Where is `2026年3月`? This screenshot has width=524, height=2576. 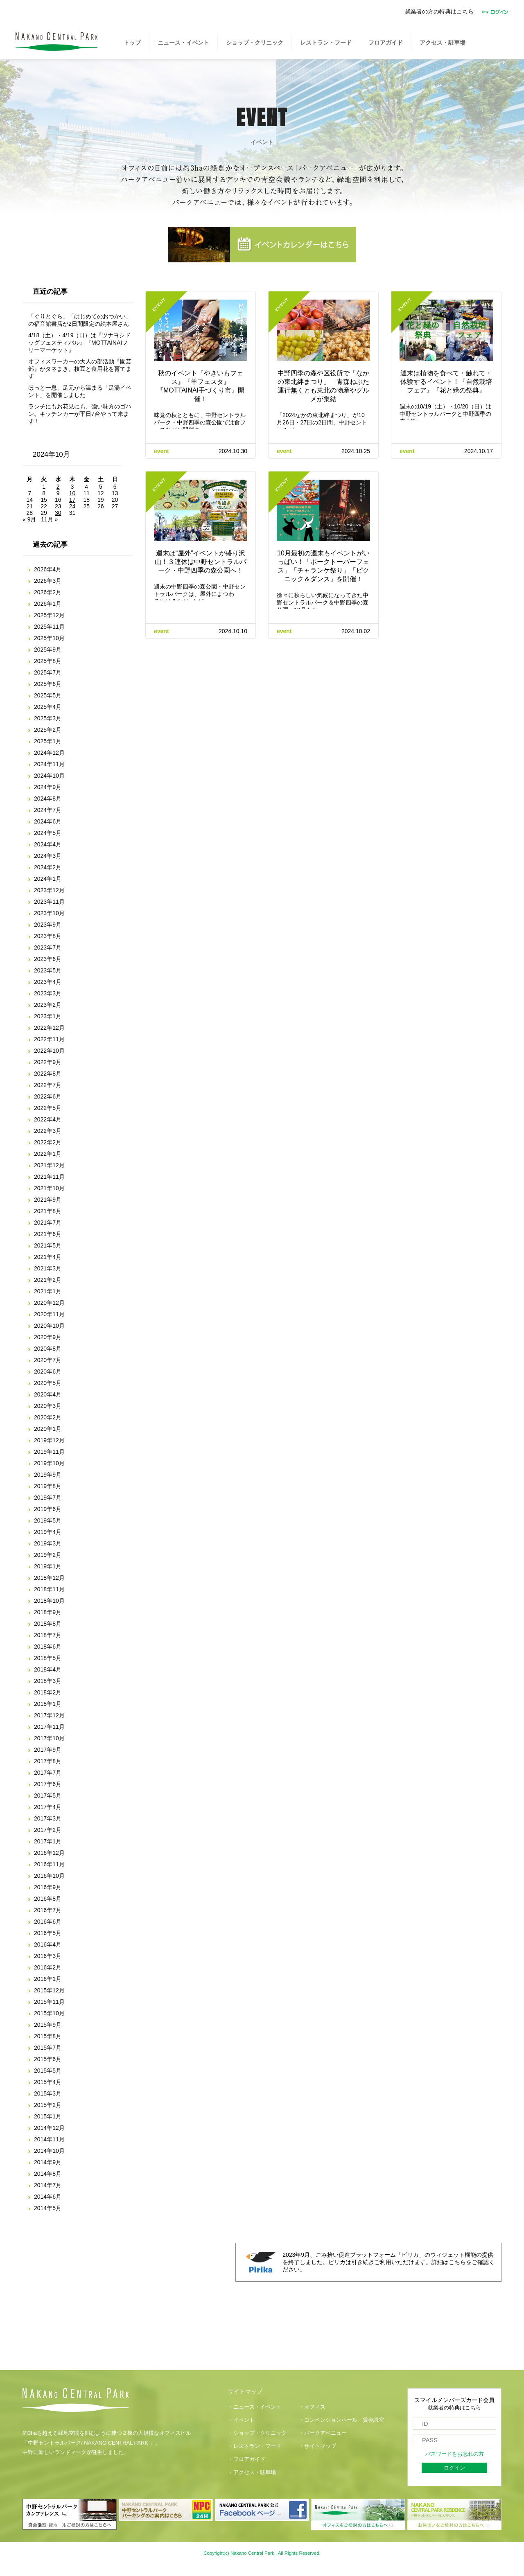 2026年3月 is located at coordinates (47, 580).